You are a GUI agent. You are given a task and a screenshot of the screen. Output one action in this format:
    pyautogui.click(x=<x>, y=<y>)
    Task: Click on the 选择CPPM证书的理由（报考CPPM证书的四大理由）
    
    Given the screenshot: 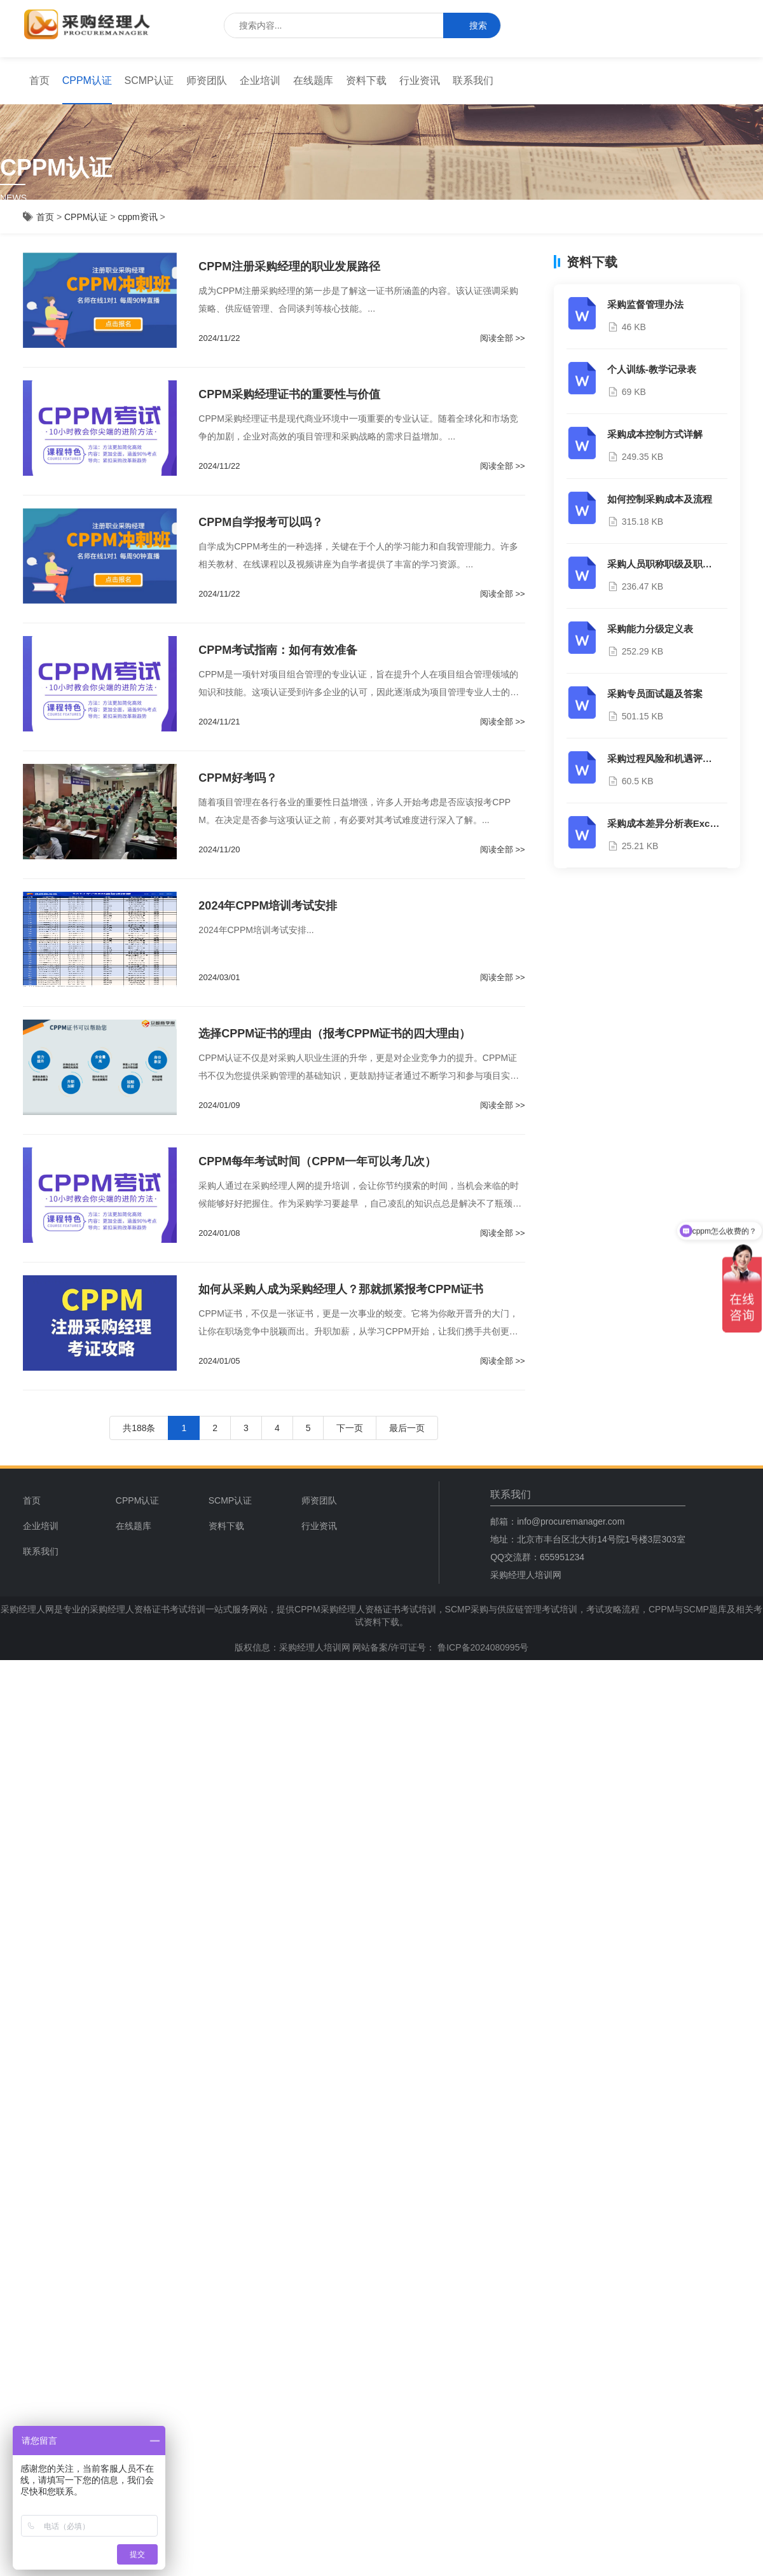 What is the action you would take?
    pyautogui.click(x=334, y=1033)
    